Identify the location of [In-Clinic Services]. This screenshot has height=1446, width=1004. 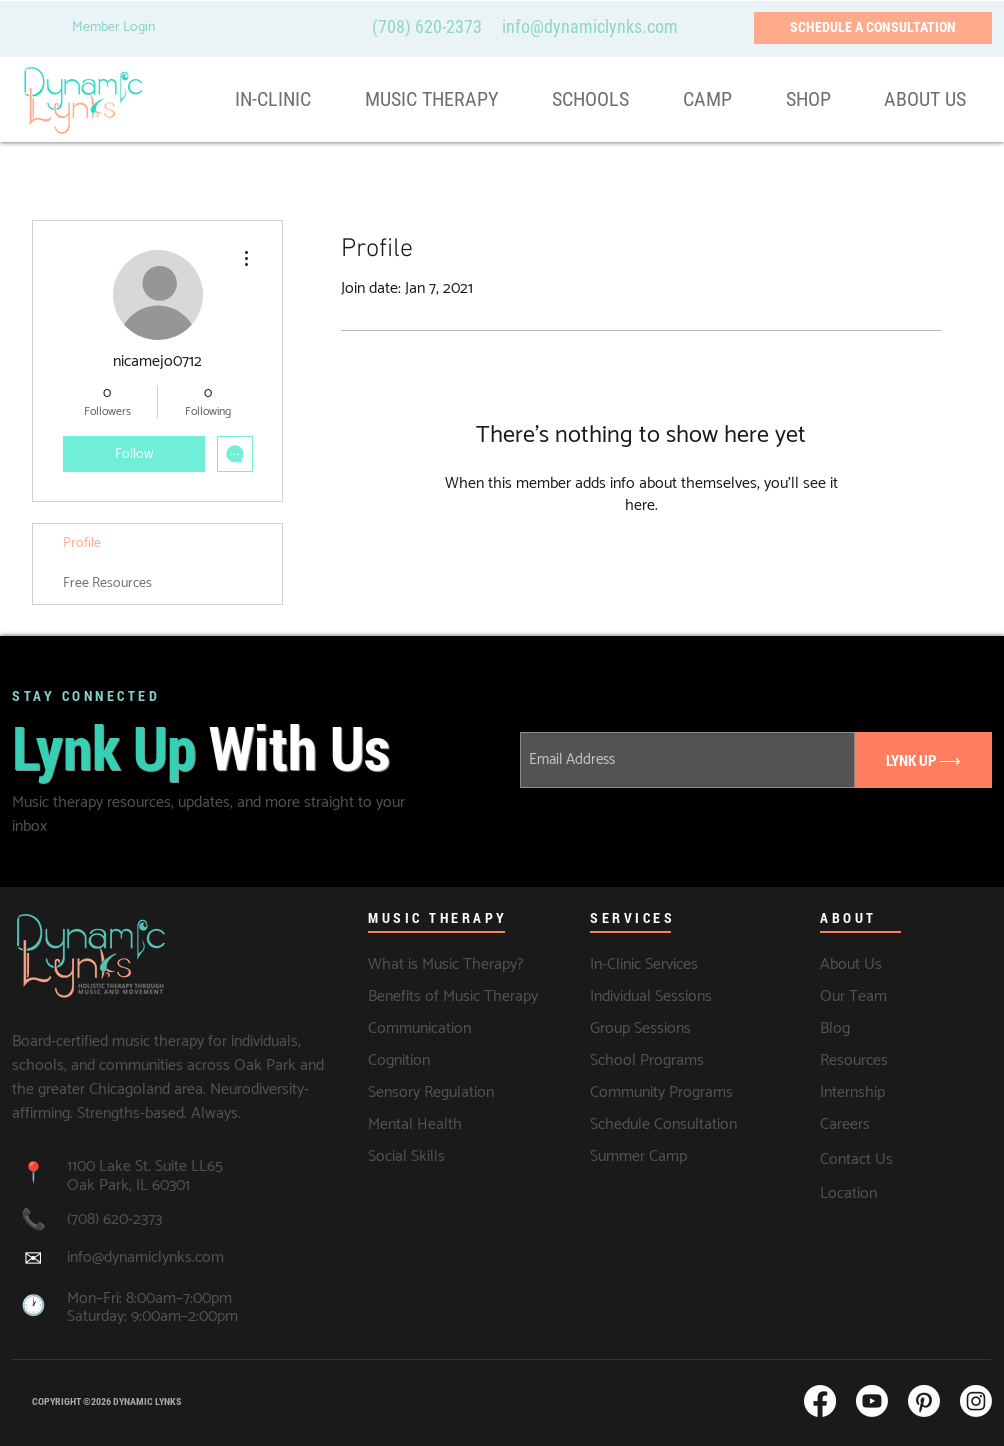
(669, 965).